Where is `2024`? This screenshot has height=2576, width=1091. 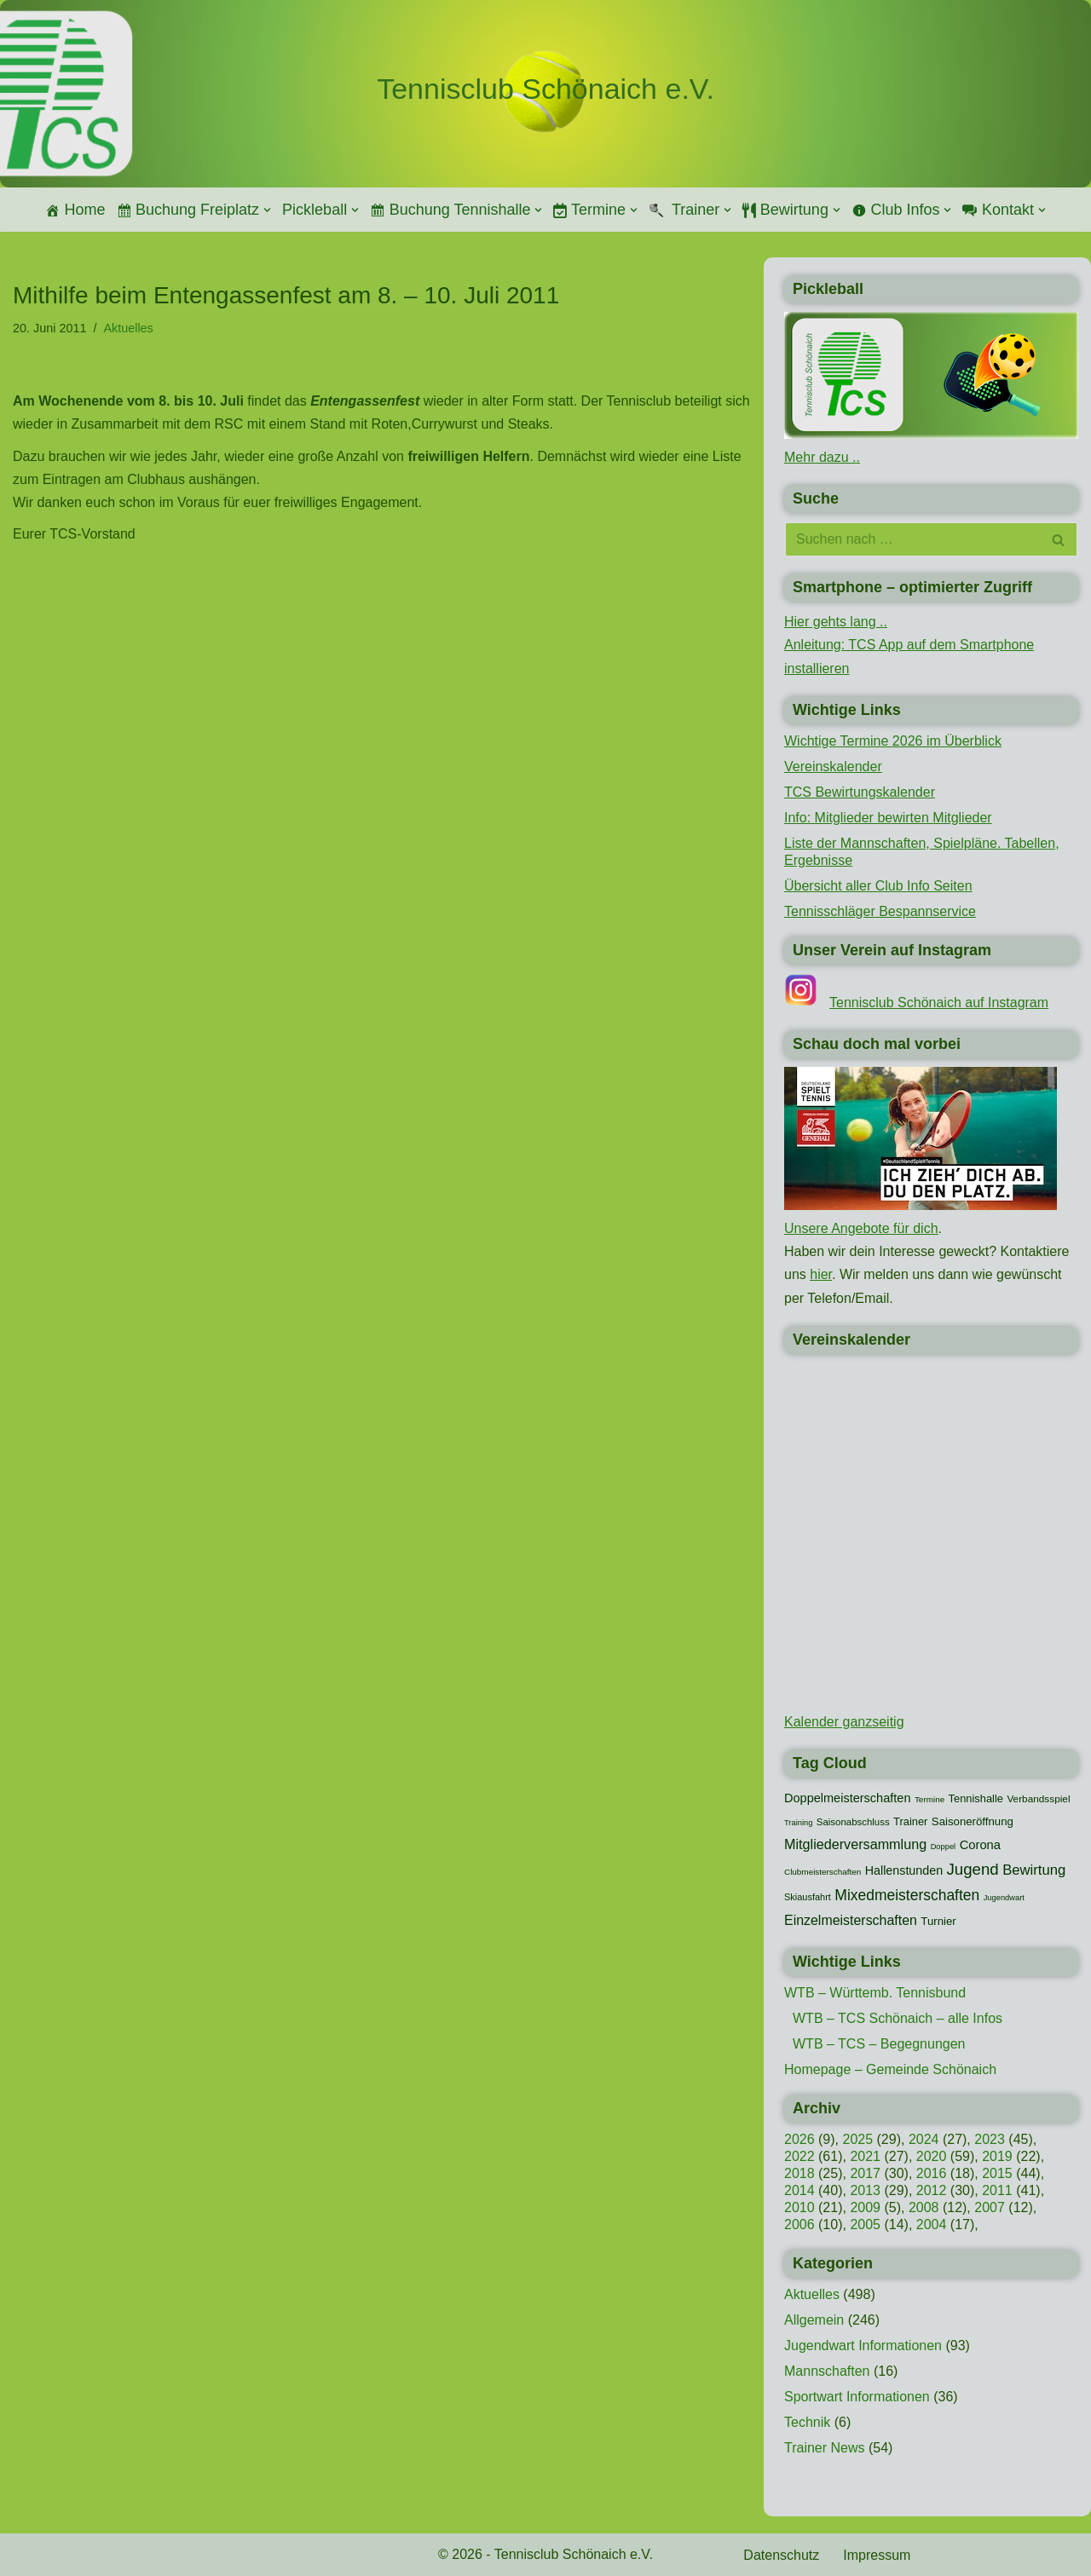
2024 is located at coordinates (924, 2139).